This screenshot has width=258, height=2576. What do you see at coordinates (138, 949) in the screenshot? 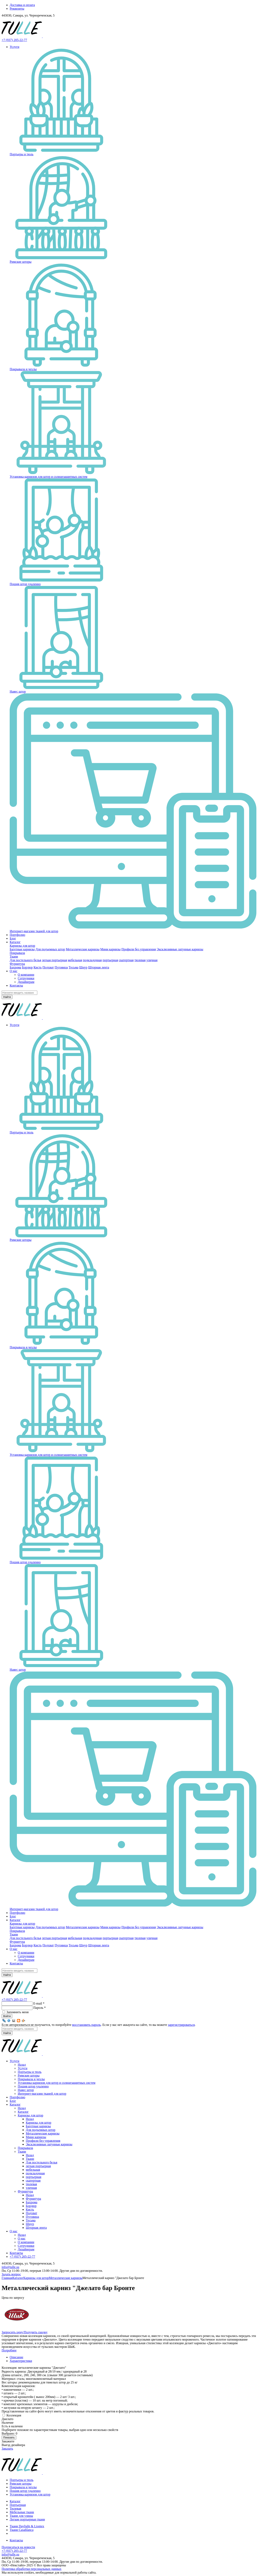
I see `Профили без управления` at bounding box center [138, 949].